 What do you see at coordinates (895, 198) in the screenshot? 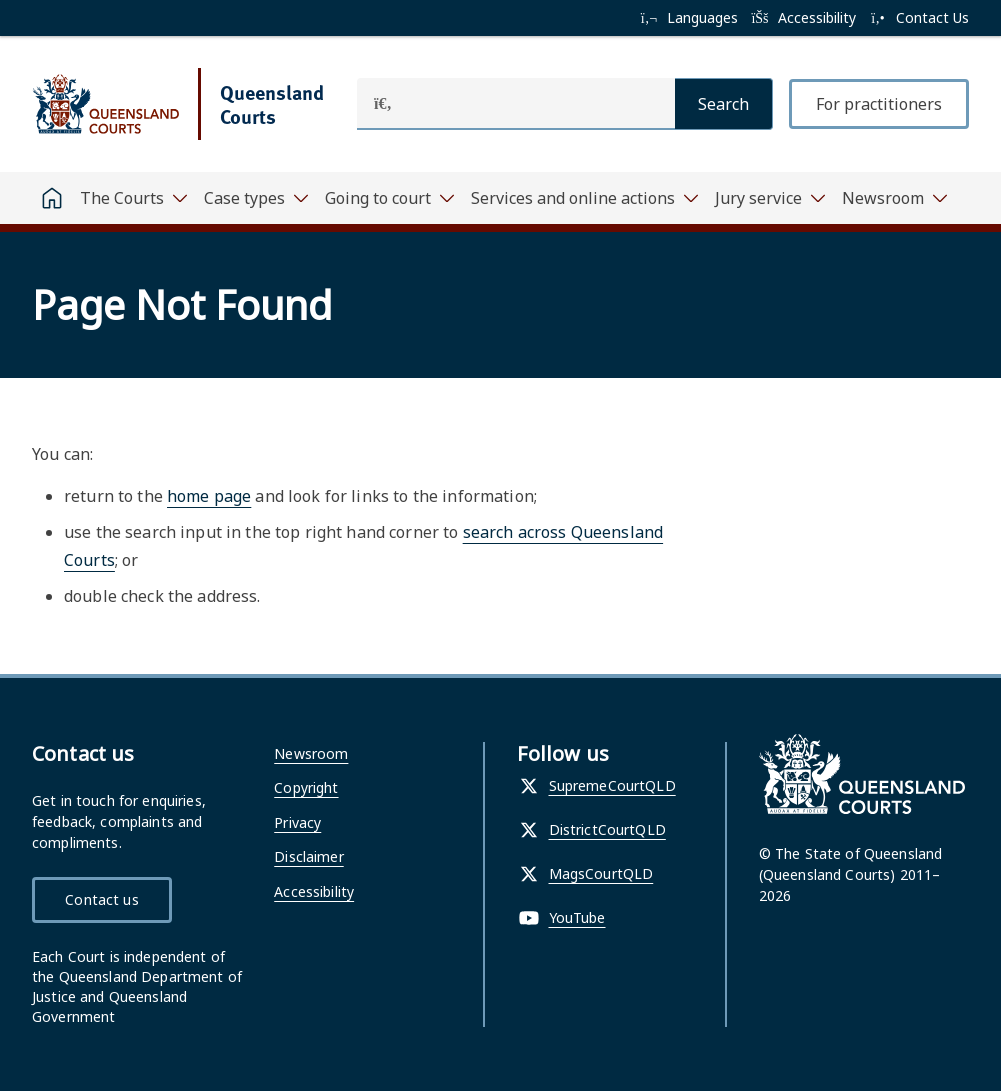
I see `[Toggle navigation, Newsroom]` at bounding box center [895, 198].